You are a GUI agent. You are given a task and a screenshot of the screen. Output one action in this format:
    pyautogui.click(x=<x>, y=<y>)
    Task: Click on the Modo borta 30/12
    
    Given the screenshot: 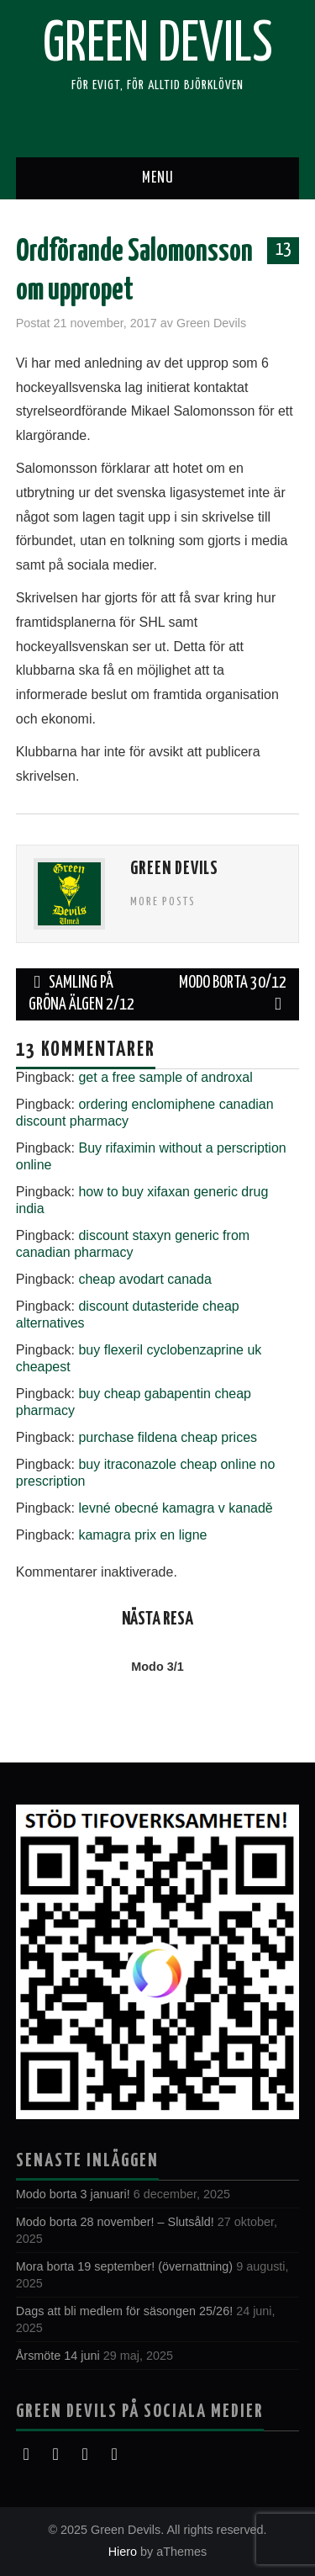 What is the action you would take?
    pyautogui.click(x=232, y=994)
    